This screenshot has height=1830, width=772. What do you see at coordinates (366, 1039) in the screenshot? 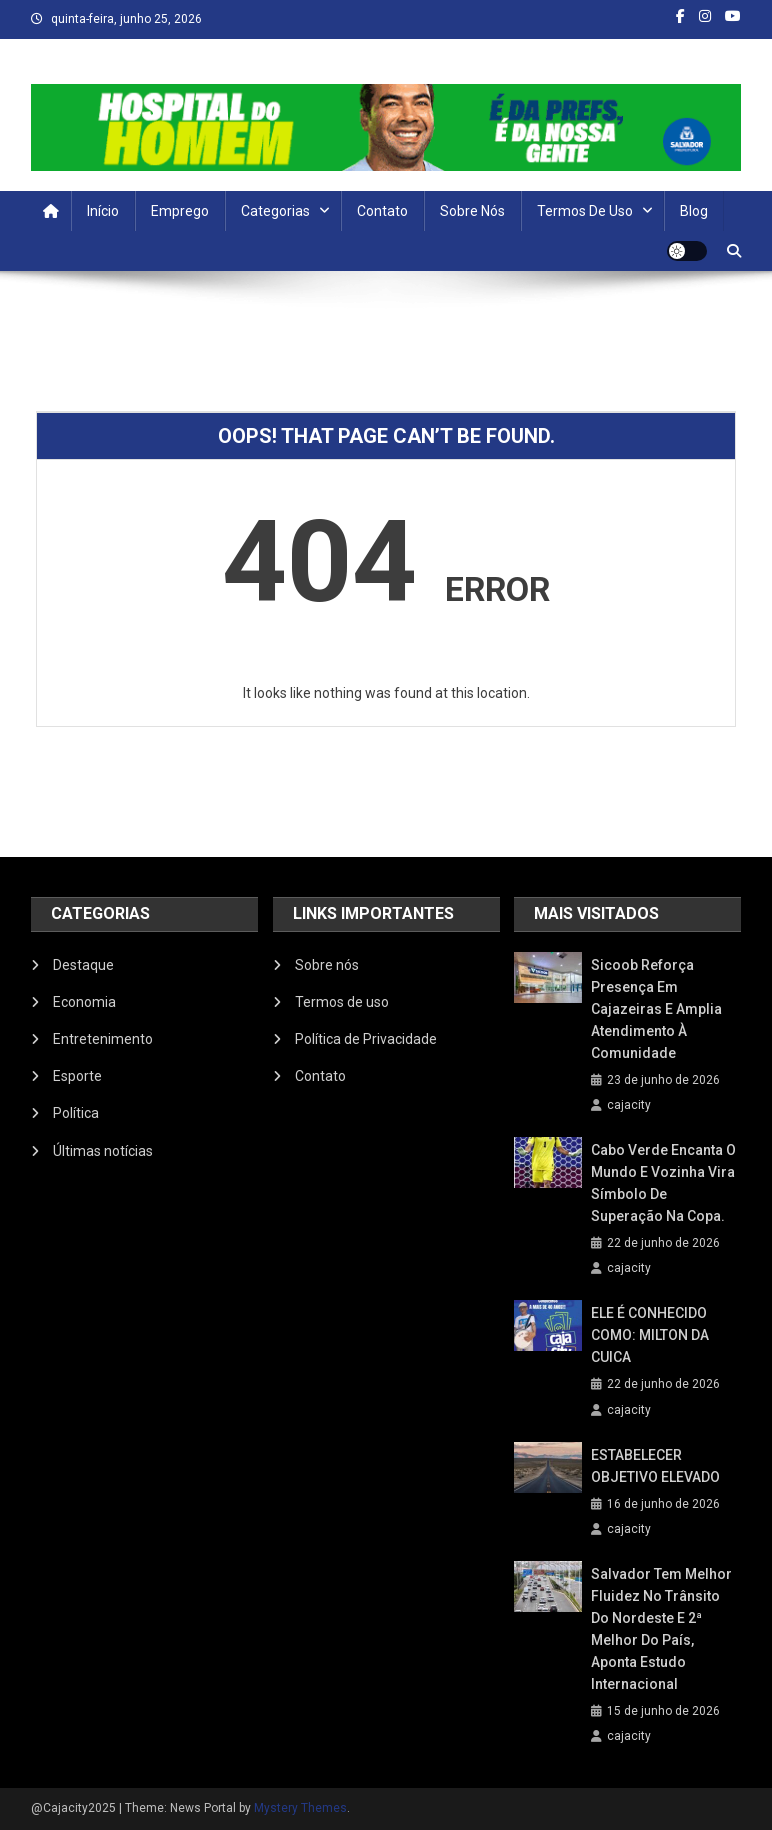
I see `Política de Privacidade` at bounding box center [366, 1039].